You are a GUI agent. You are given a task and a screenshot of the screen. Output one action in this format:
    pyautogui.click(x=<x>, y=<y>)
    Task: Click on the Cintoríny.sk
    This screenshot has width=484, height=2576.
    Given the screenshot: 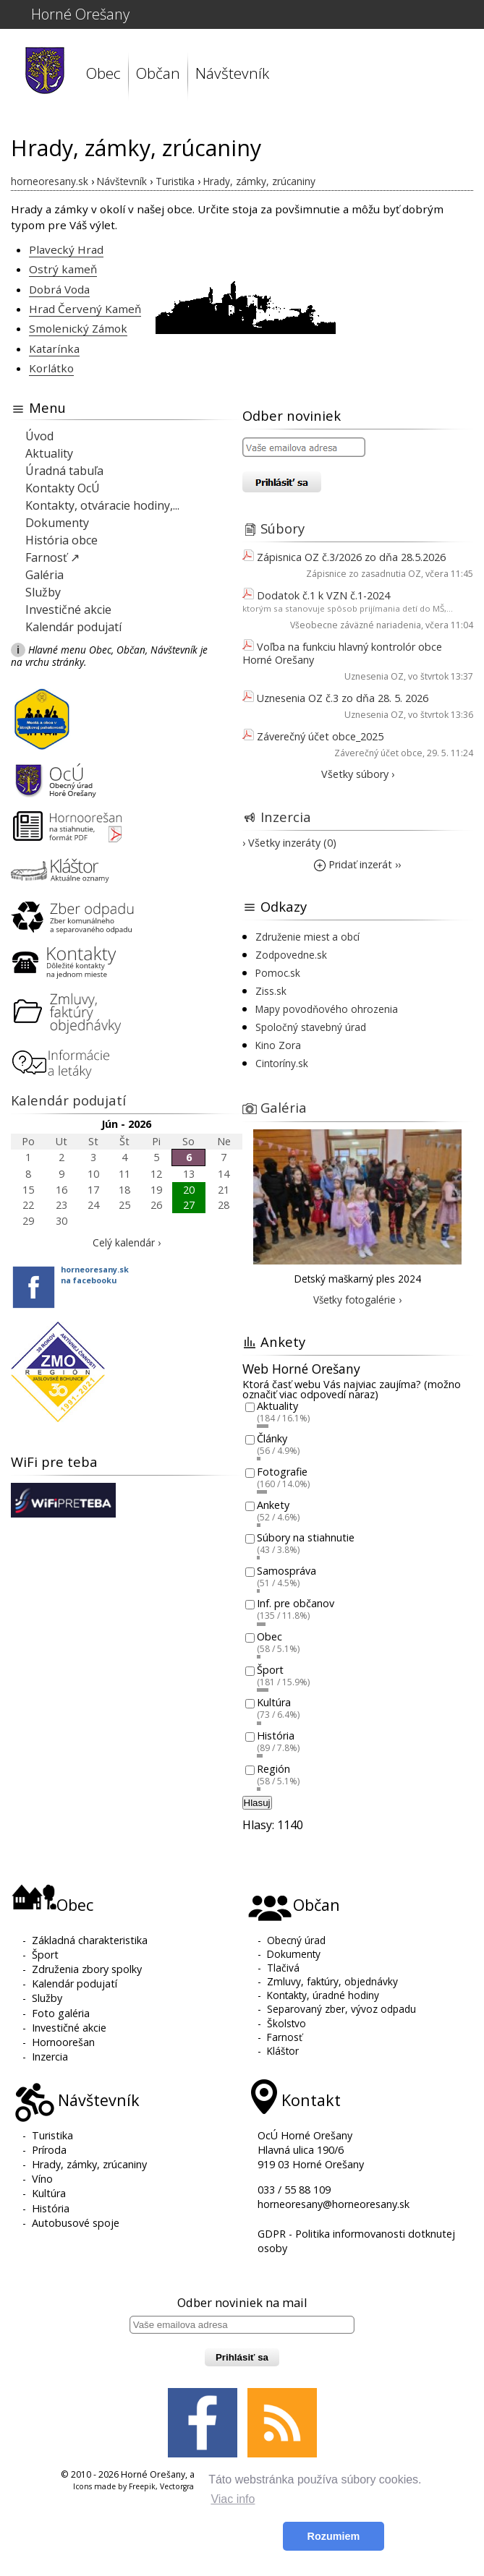 What is the action you would take?
    pyautogui.click(x=281, y=1063)
    